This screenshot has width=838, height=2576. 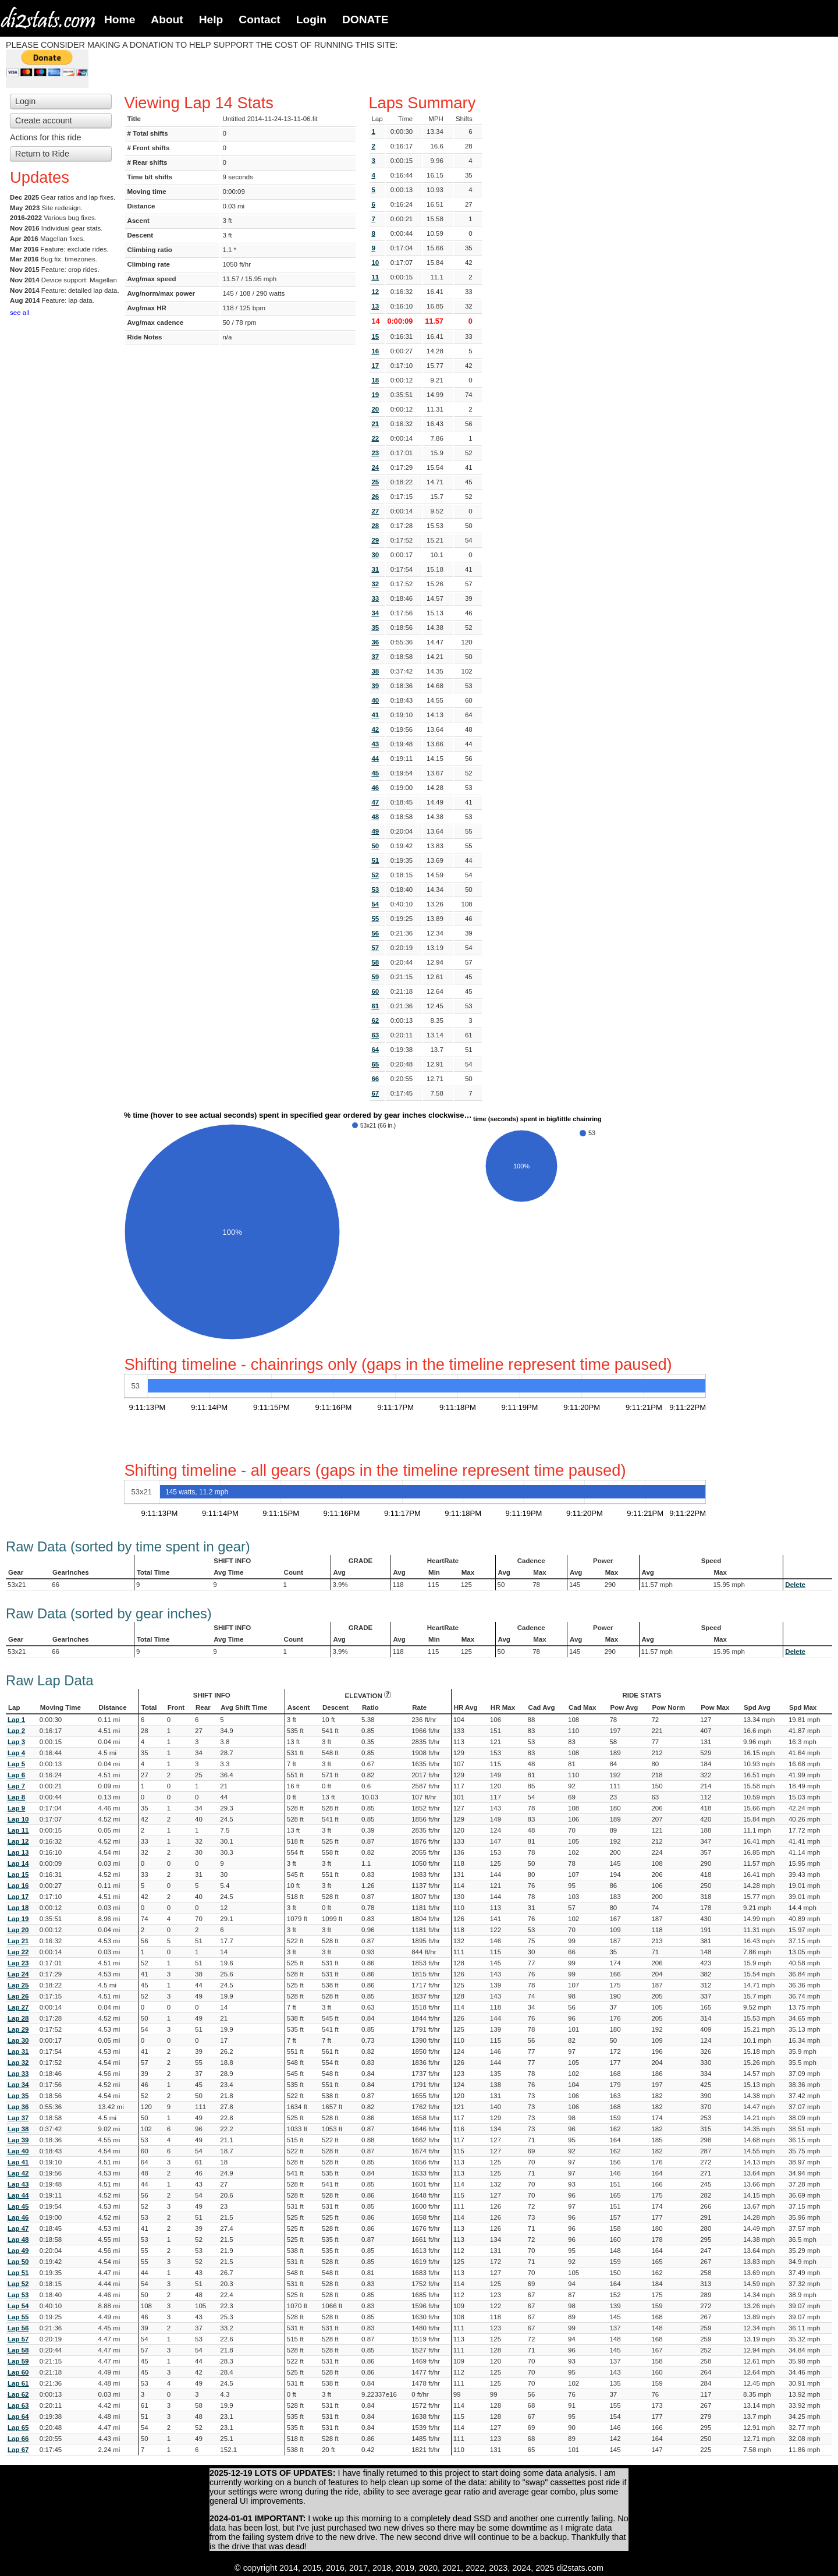 What do you see at coordinates (16, 1763) in the screenshot?
I see `Lap 5` at bounding box center [16, 1763].